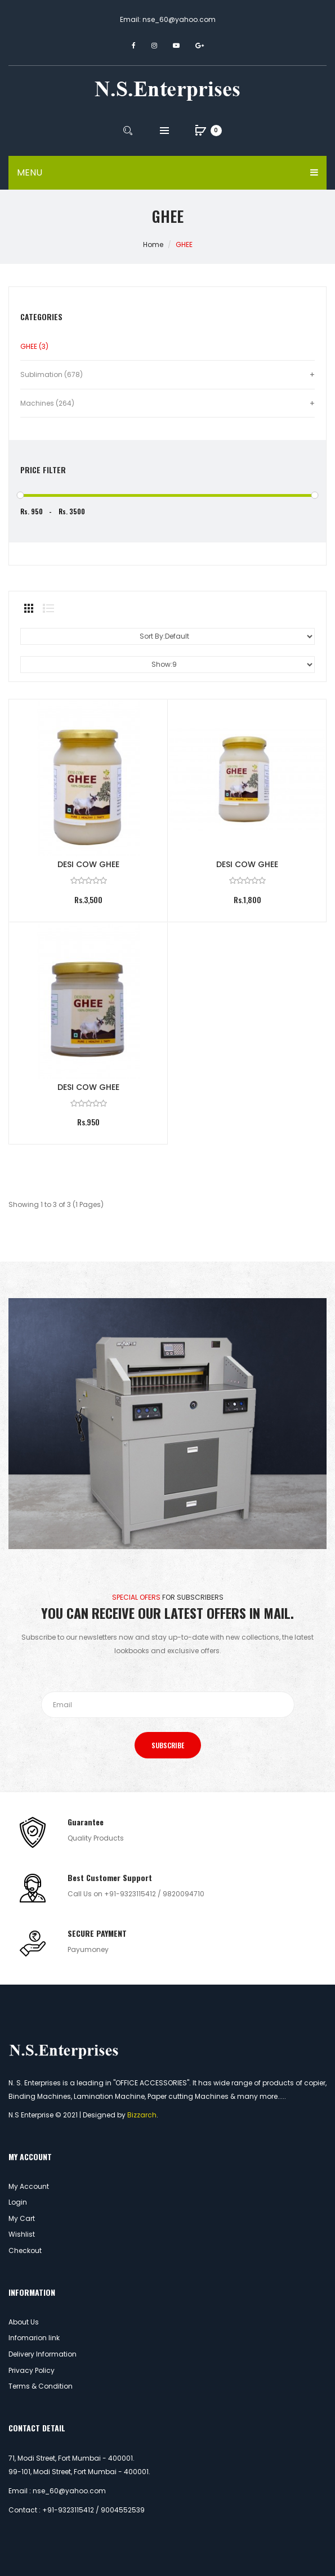 The width and height of the screenshot is (335, 2576). I want to click on DESI COW GHEE, so click(88, 864).